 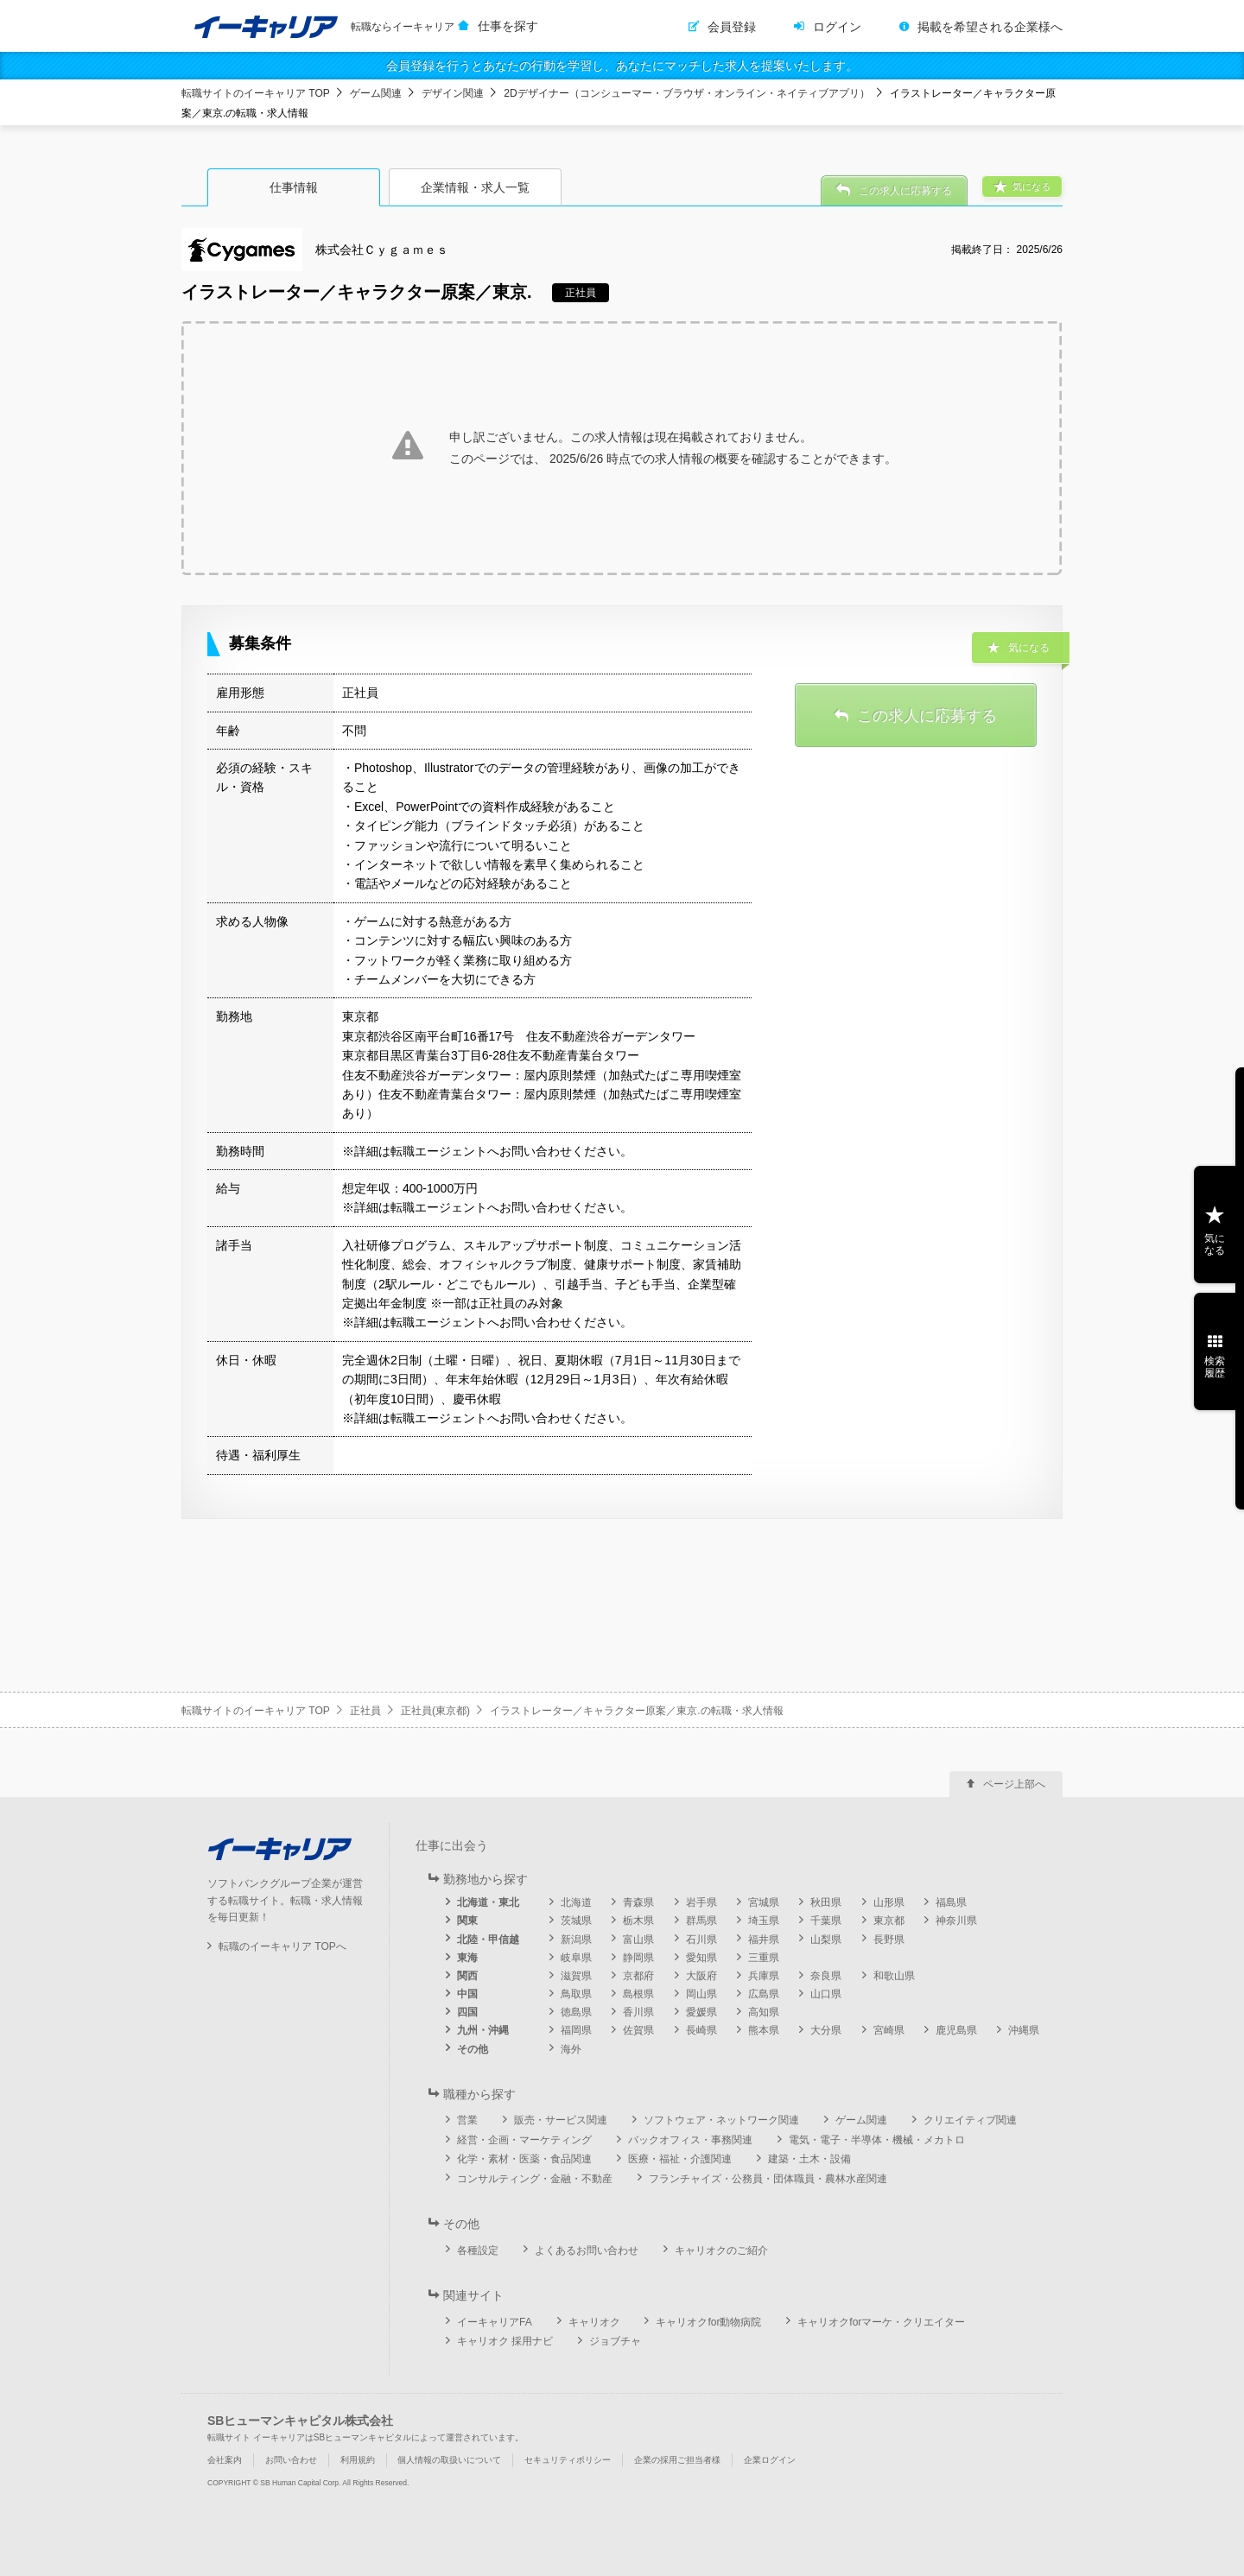 What do you see at coordinates (888, 1902) in the screenshot?
I see `山形県` at bounding box center [888, 1902].